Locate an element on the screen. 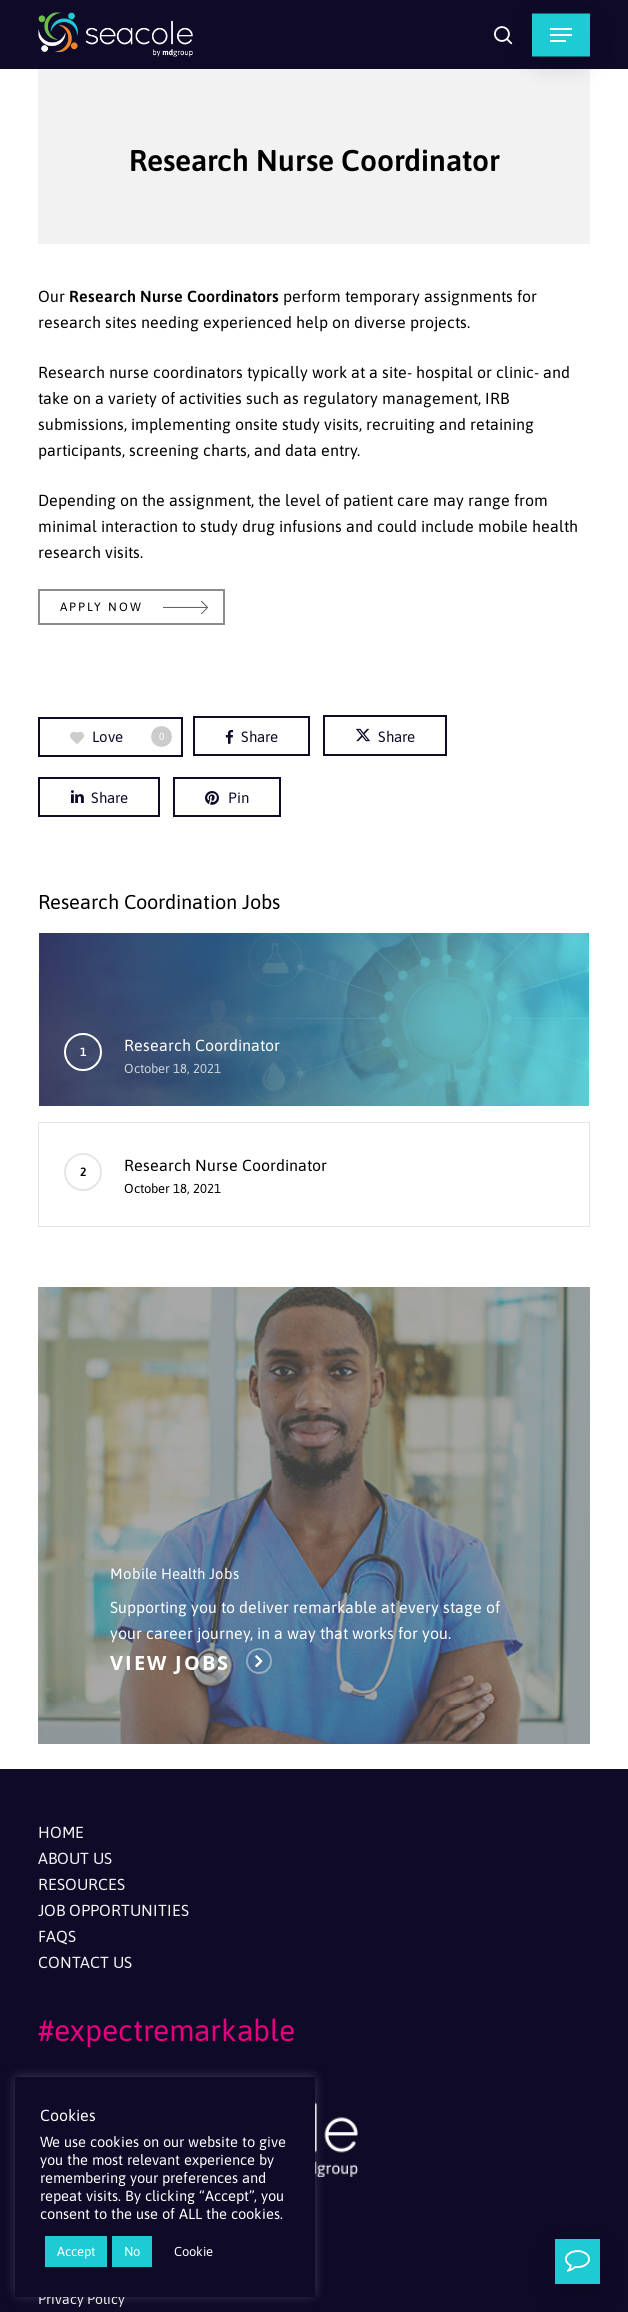 The image size is (628, 2312). Job Opportunities is located at coordinates (113, 1910).